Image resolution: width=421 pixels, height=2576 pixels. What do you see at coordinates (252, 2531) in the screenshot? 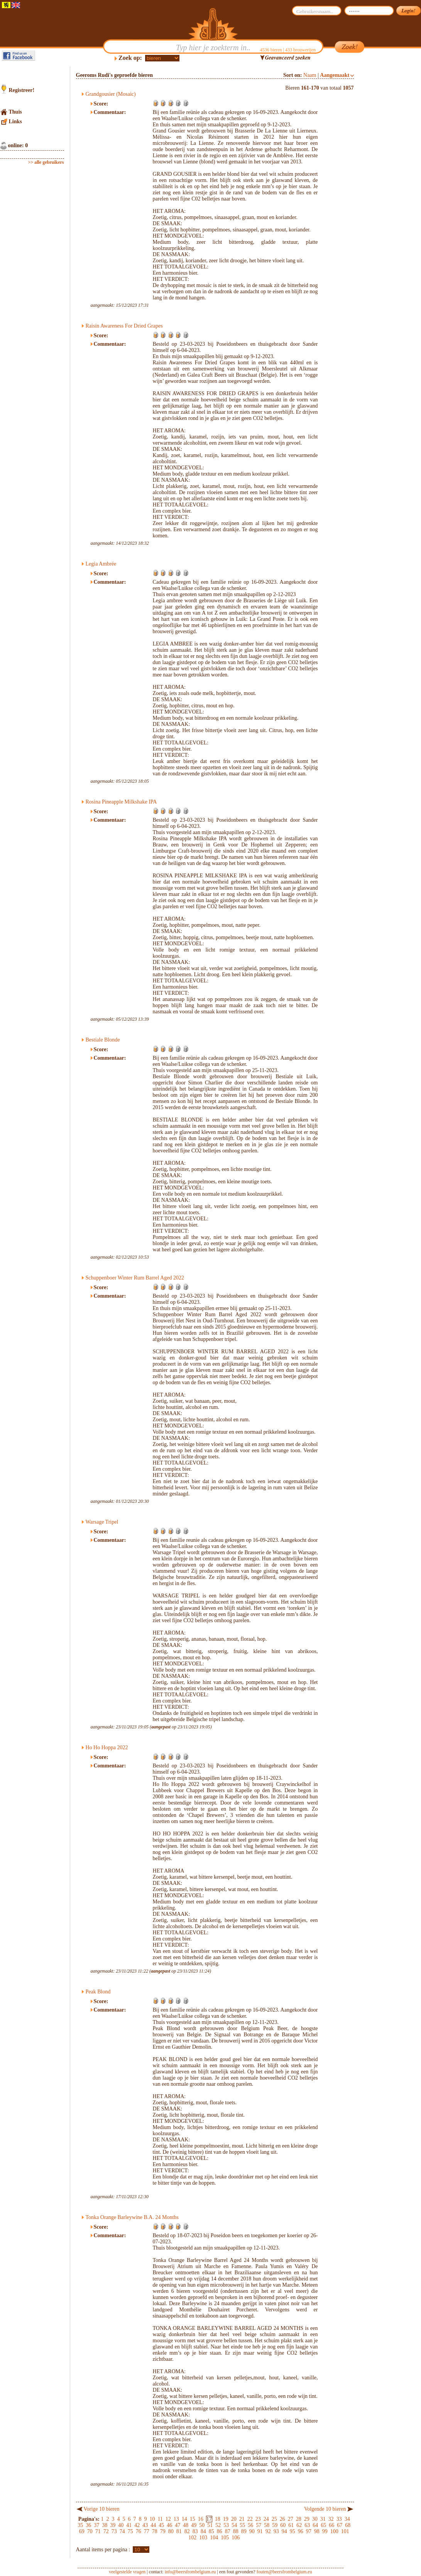
I see `90` at bounding box center [252, 2531].